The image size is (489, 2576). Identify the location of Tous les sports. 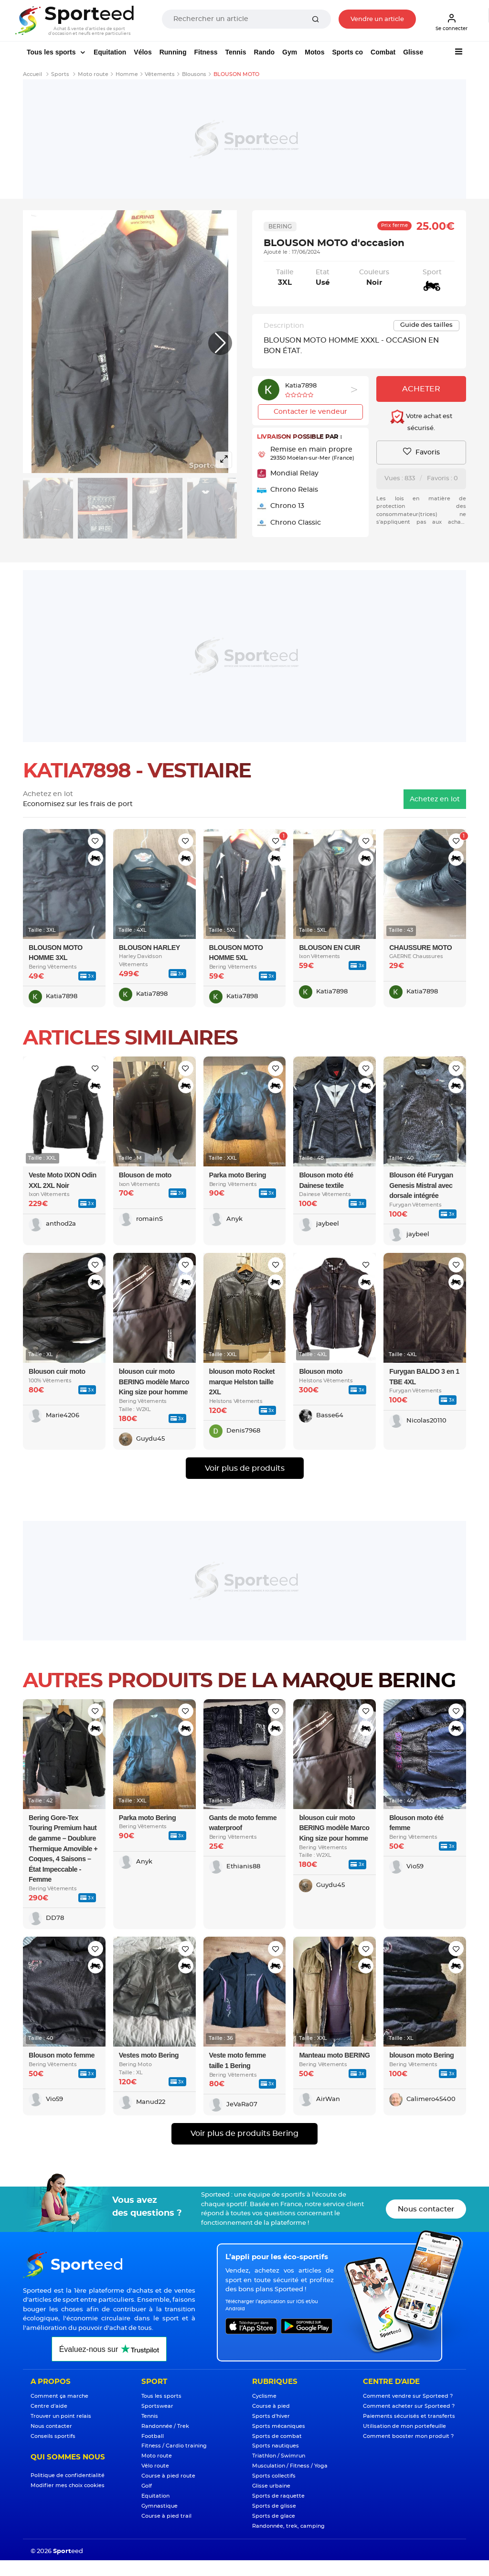
(52, 52).